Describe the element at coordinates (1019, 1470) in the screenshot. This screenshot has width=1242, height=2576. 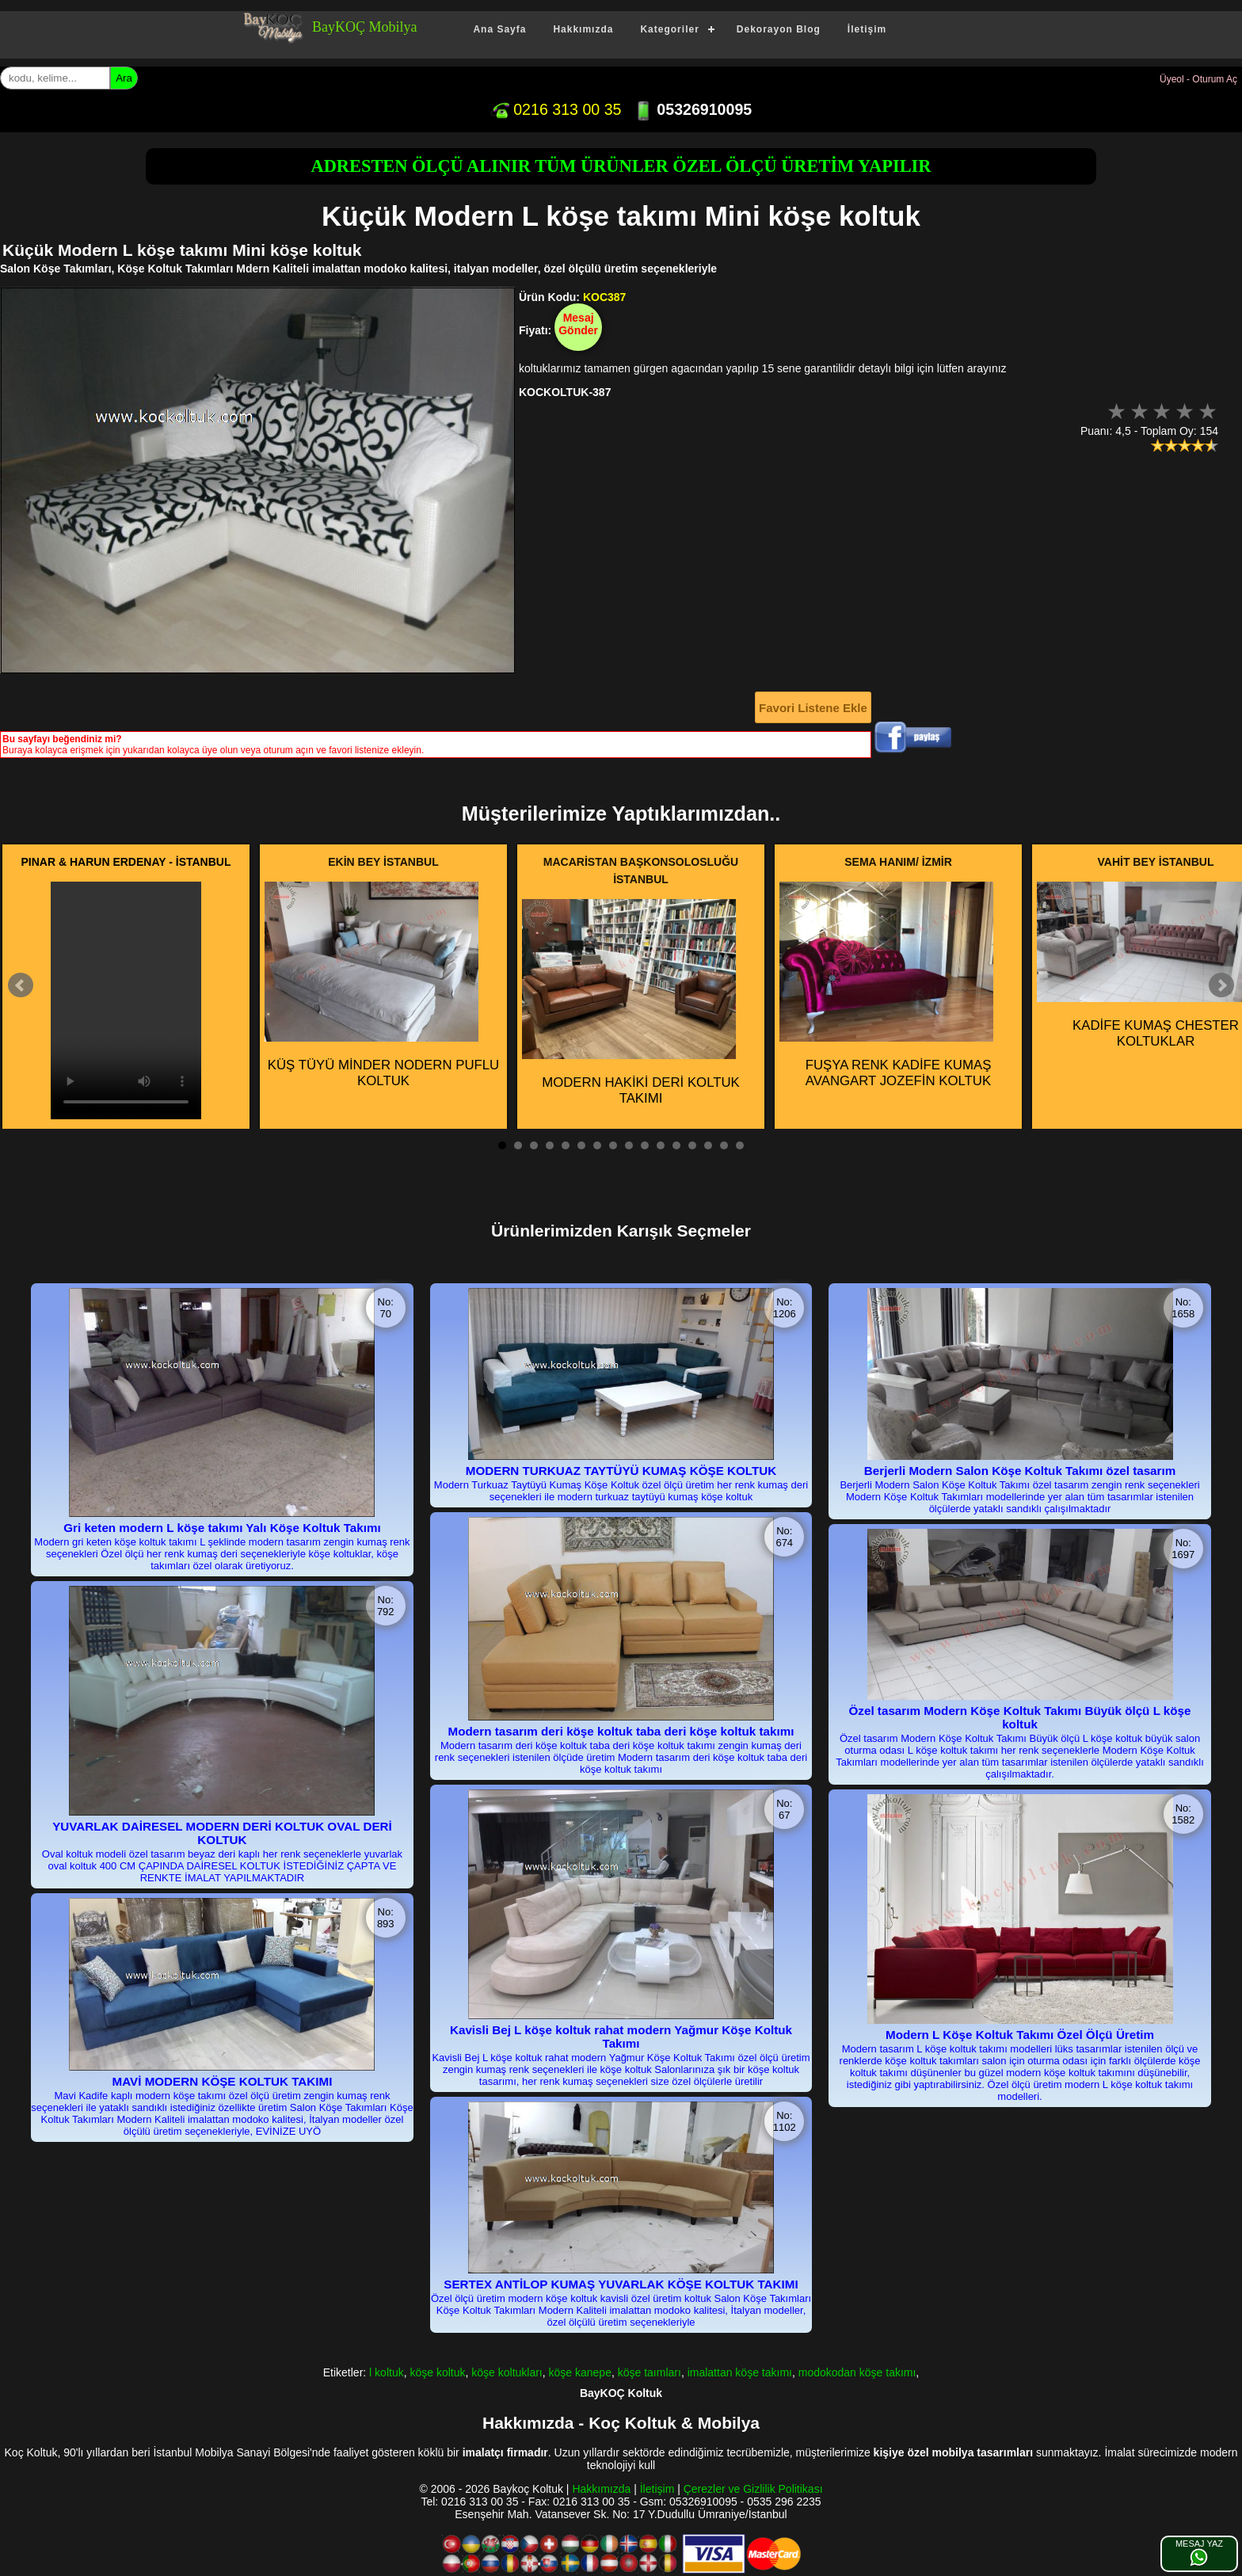
I see `Berjerli Modern Salon Köşe Koltuk Takımı özel tasarım` at that location.